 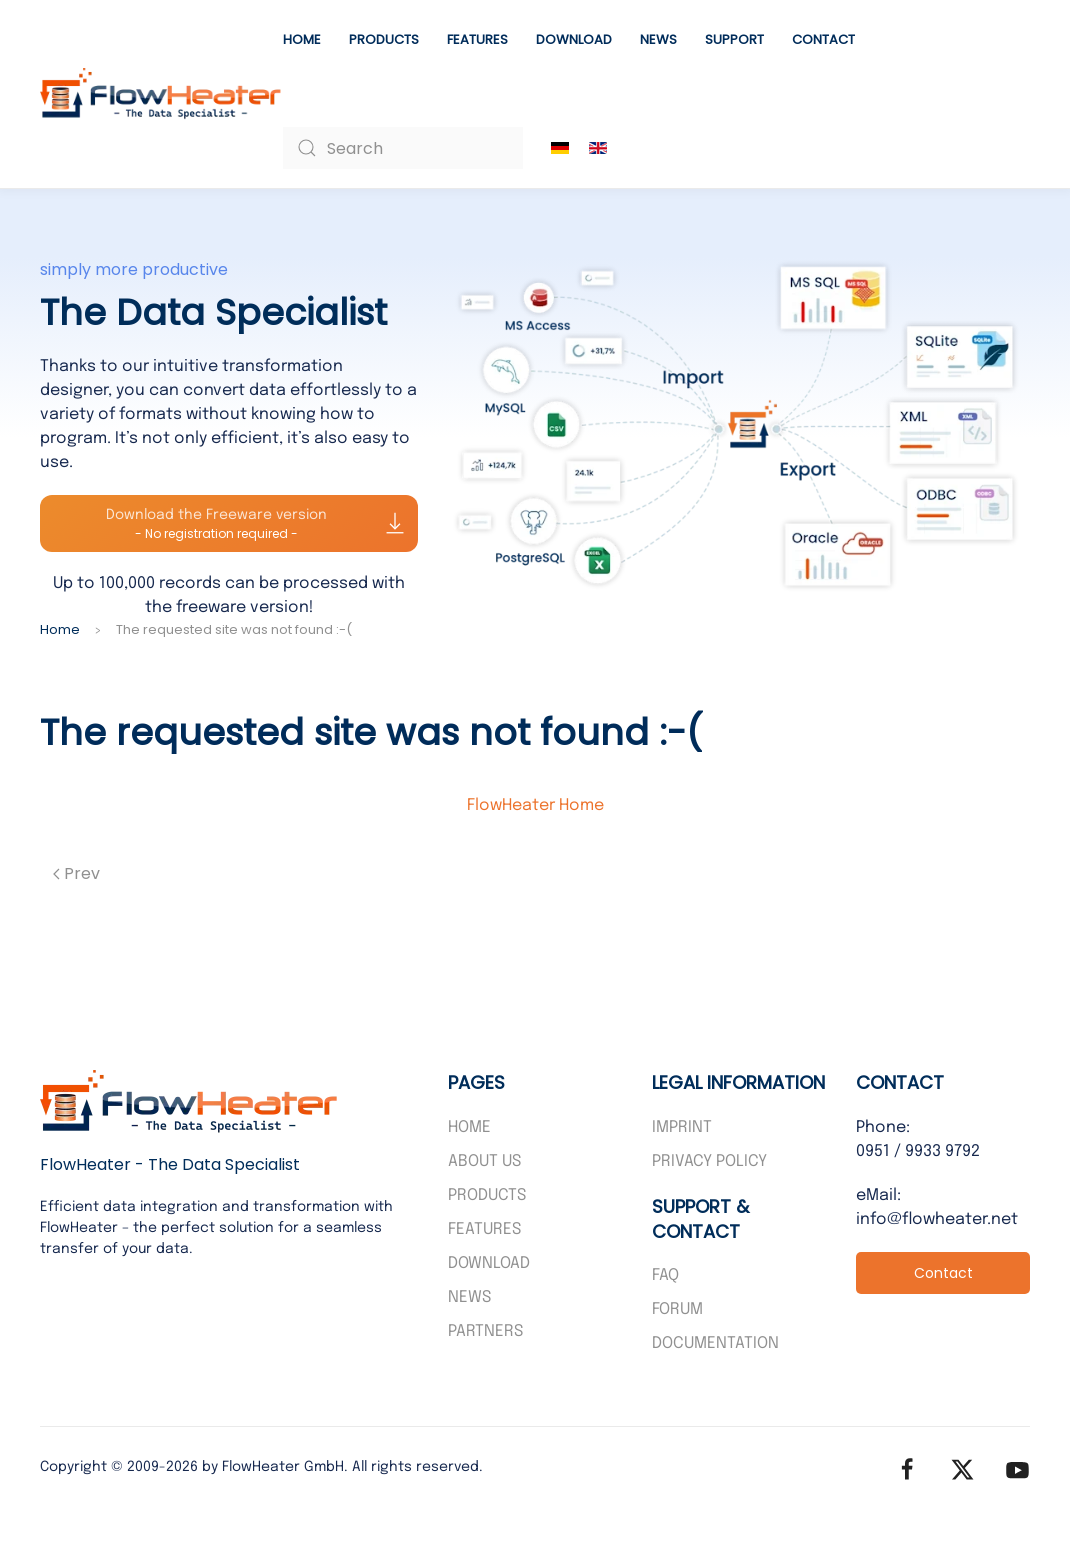 I want to click on Documentation, so click(x=715, y=1343).